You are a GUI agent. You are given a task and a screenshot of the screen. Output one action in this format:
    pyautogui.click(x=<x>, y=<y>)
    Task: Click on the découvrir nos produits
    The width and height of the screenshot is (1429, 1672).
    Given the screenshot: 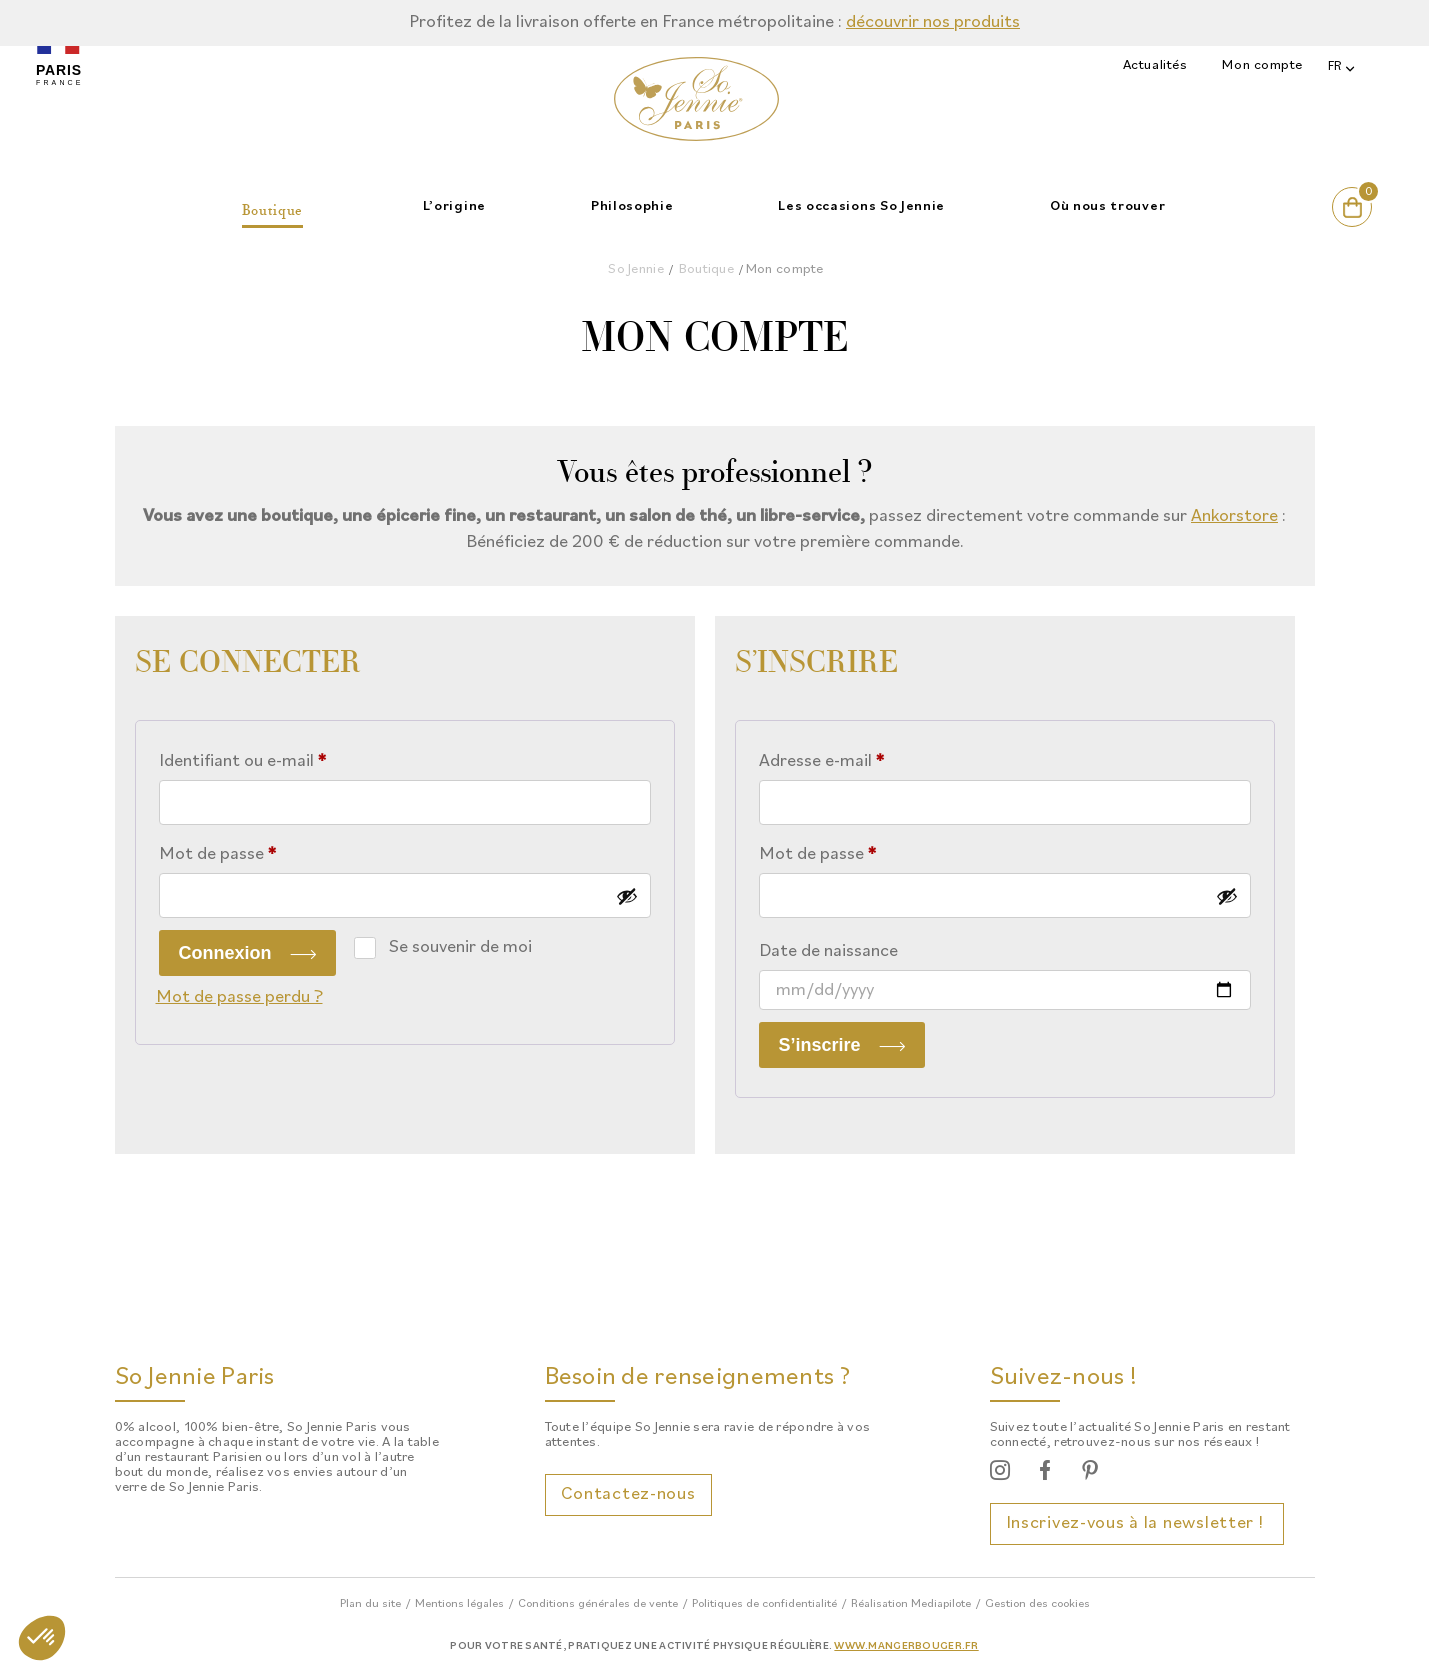 What is the action you would take?
    pyautogui.click(x=933, y=22)
    